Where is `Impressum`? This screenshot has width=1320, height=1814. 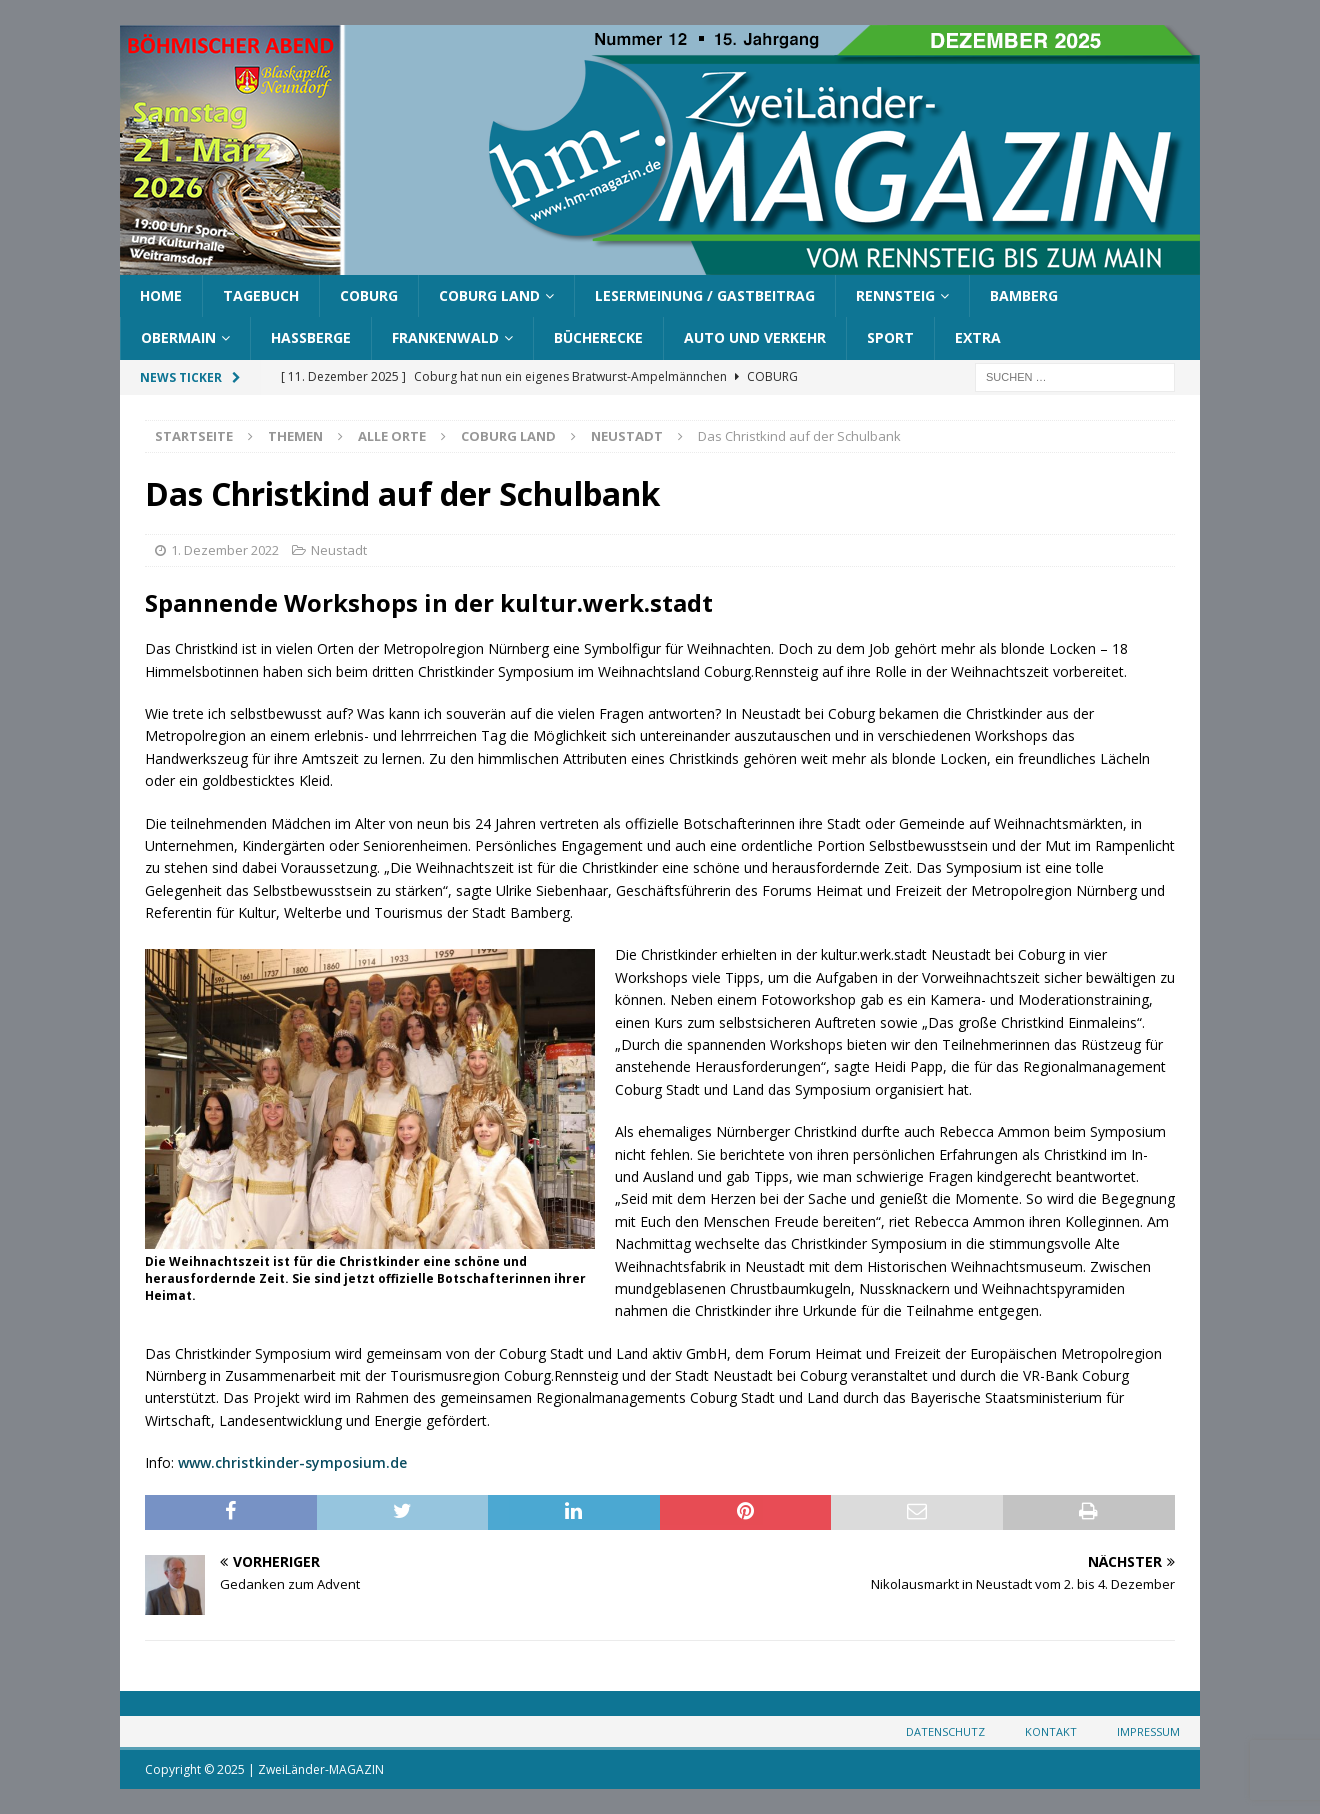 Impressum is located at coordinates (1148, 1731).